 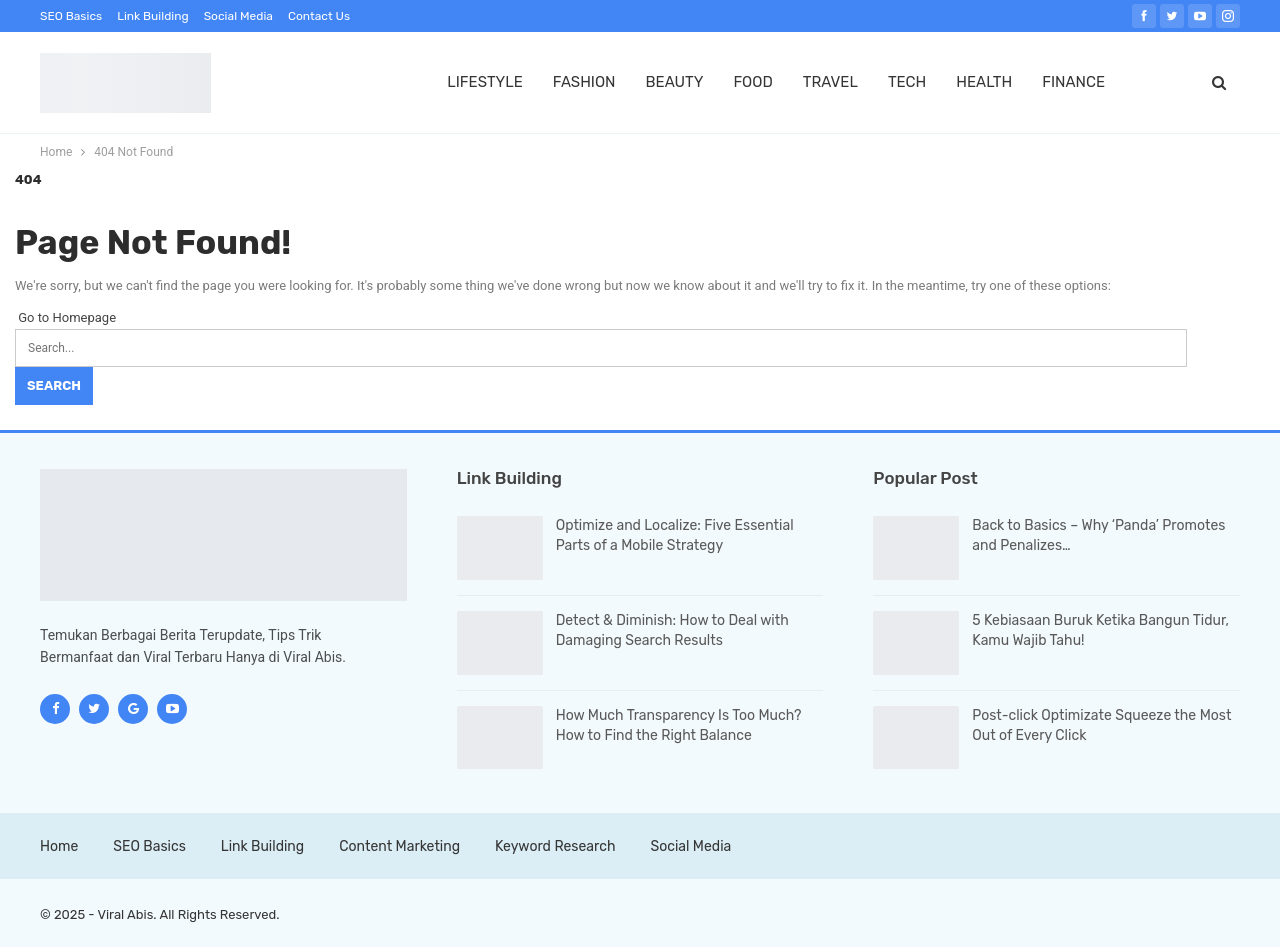 I want to click on FOOD, so click(x=752, y=82).